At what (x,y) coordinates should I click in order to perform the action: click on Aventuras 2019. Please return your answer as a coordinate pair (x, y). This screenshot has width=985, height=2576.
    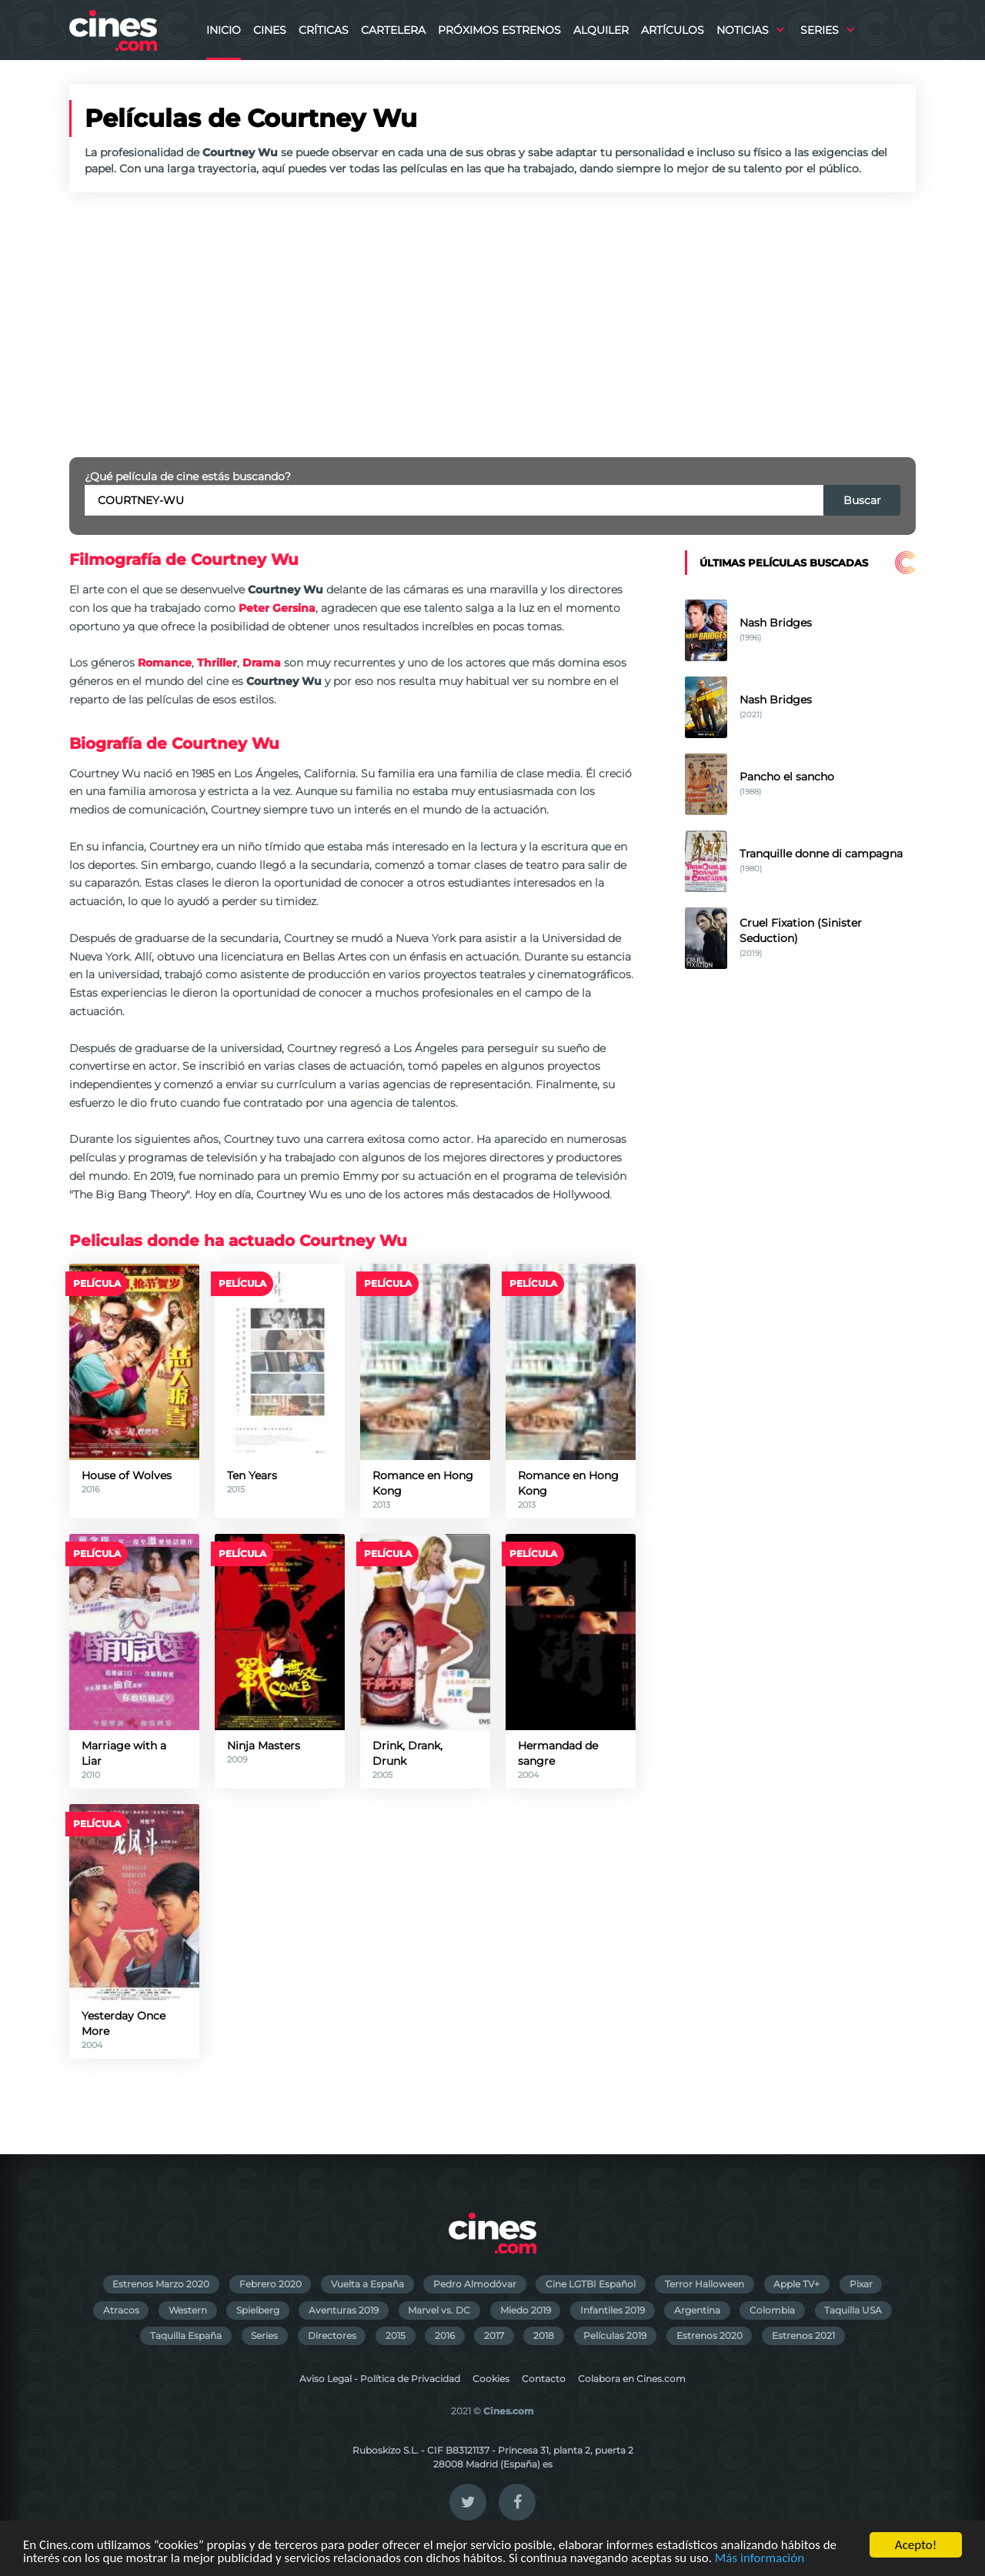
    Looking at the image, I should click on (344, 2310).